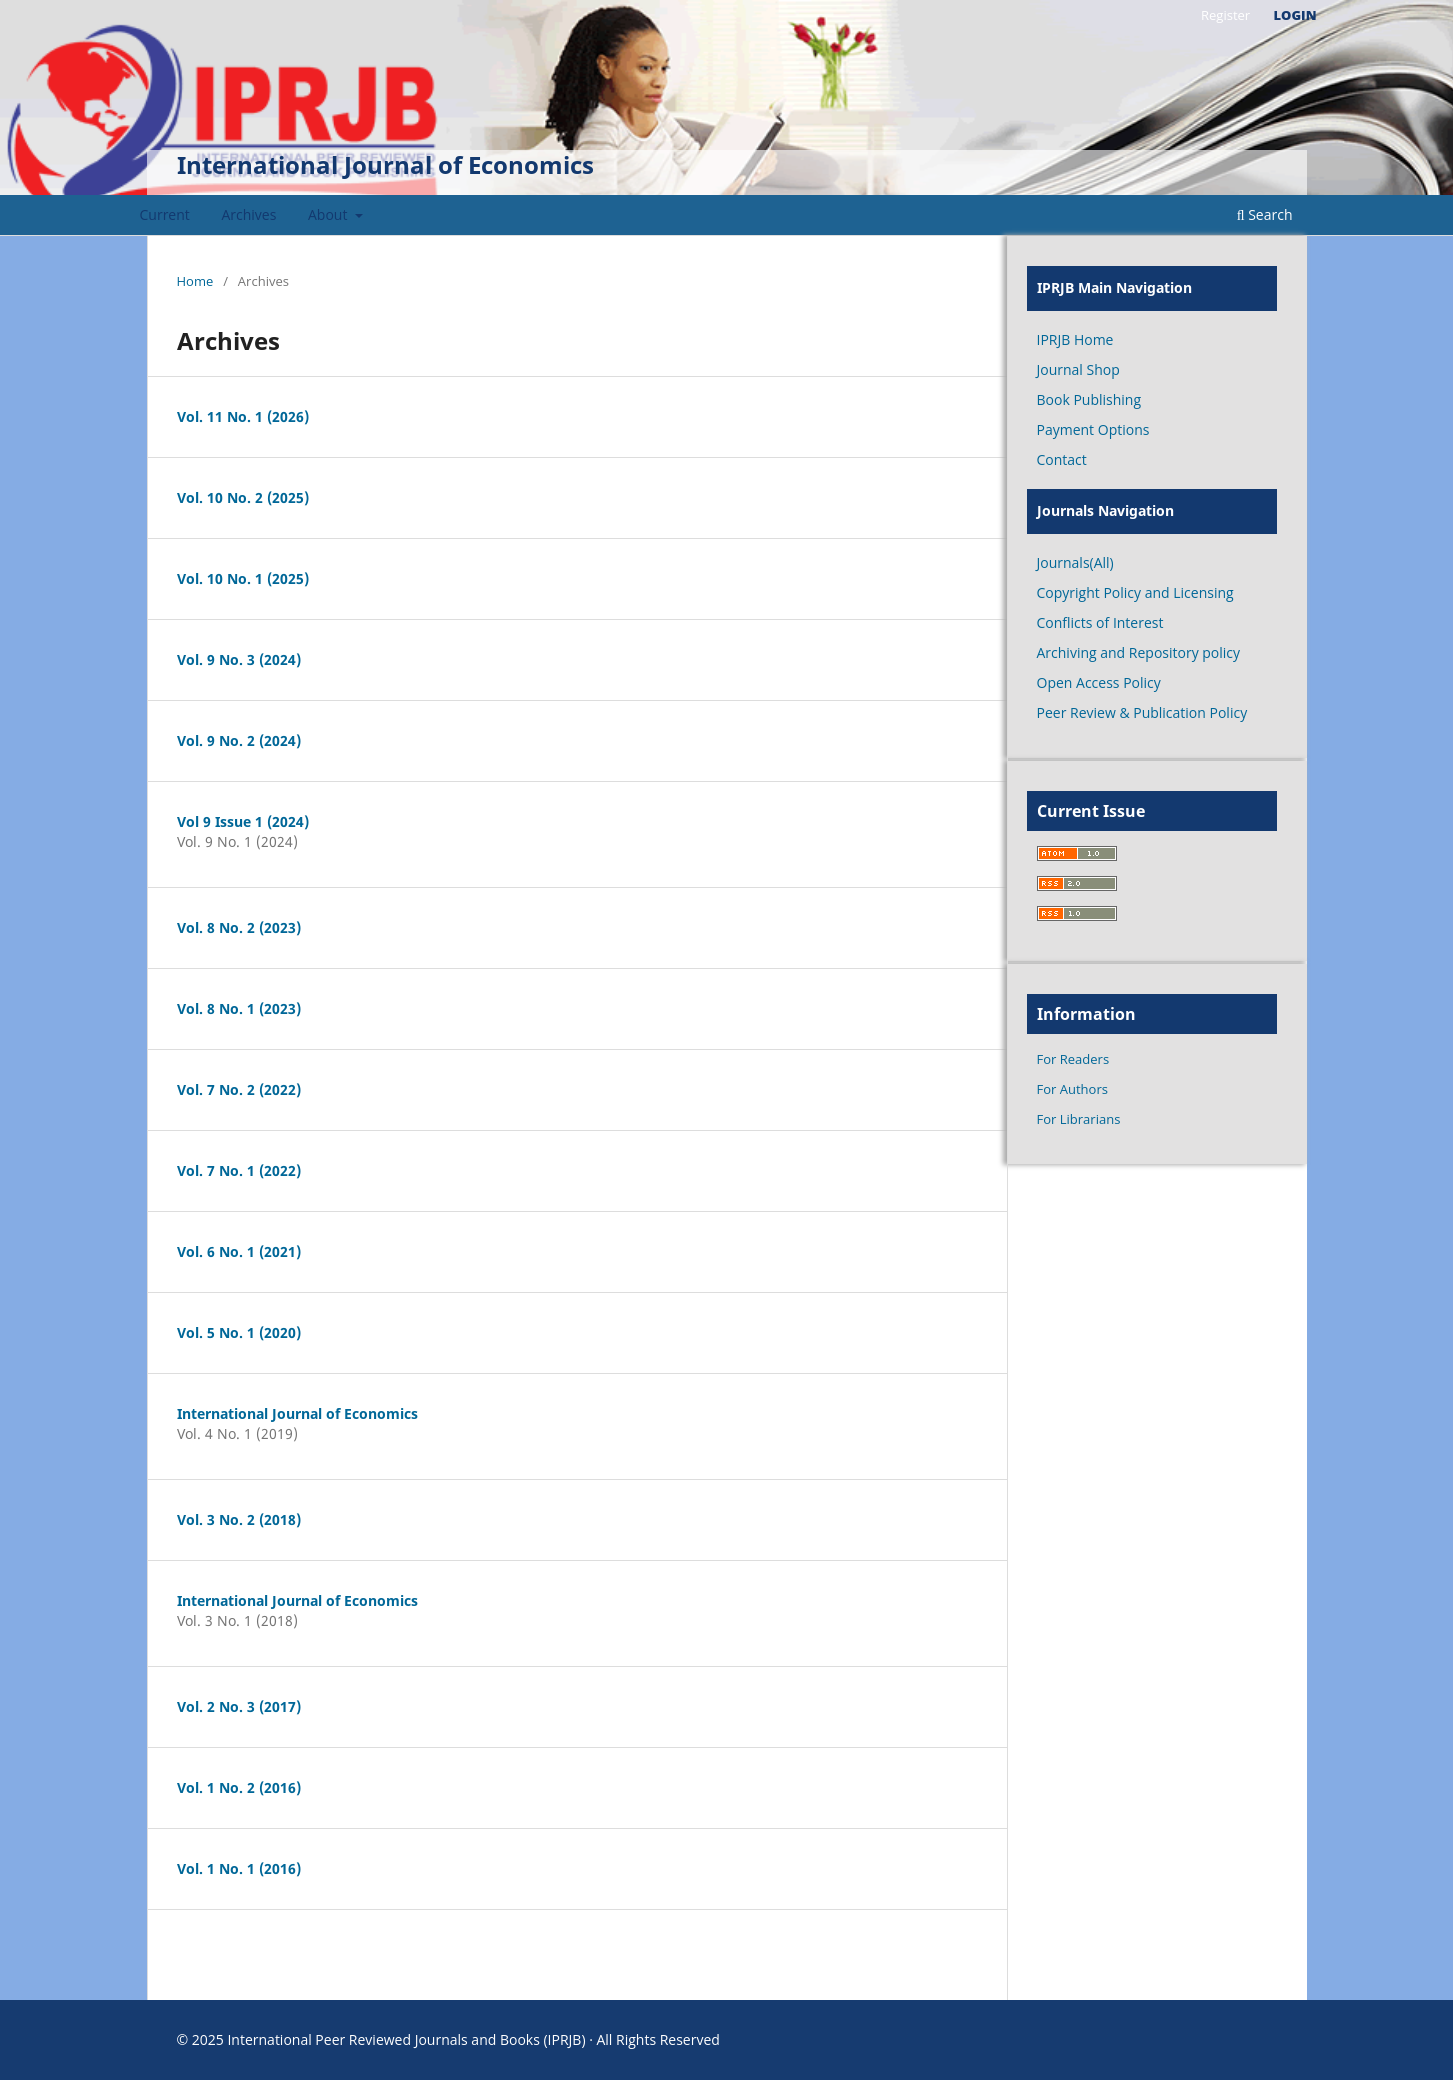  I want to click on Vol. 8 No. 1 (2023), so click(239, 1008).